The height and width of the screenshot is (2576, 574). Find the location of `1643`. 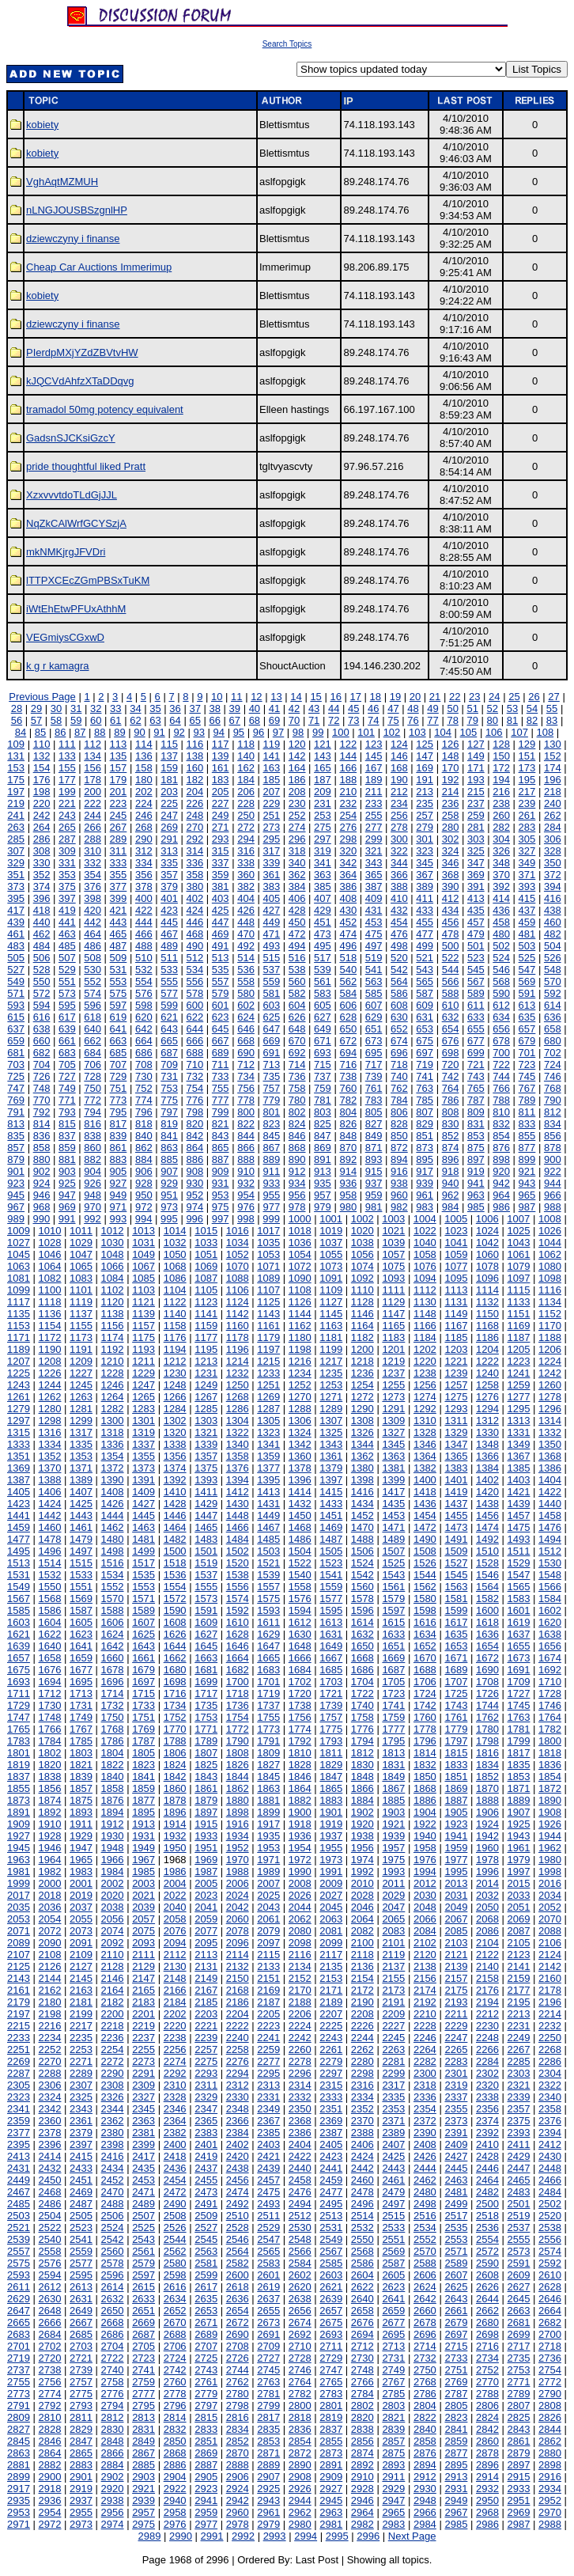

1643 is located at coordinates (143, 1646).